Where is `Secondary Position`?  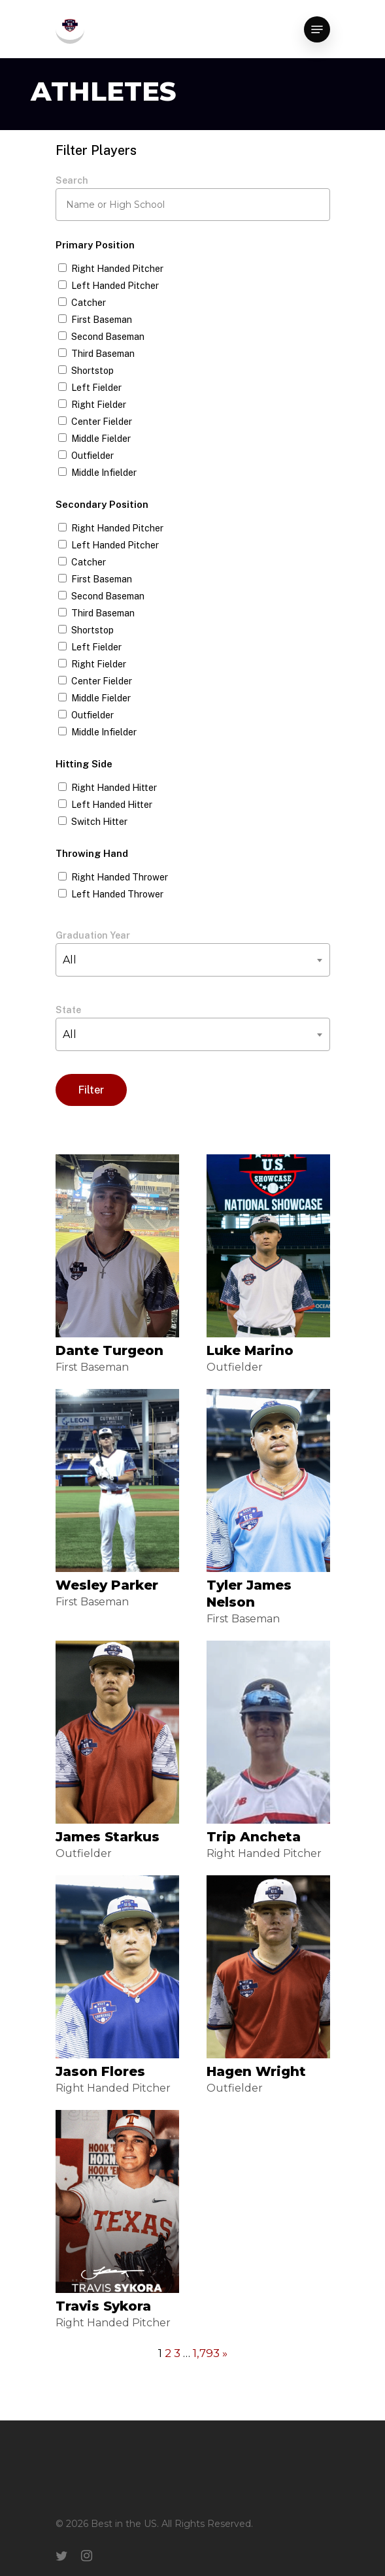
Secondary Position is located at coordinates (102, 504).